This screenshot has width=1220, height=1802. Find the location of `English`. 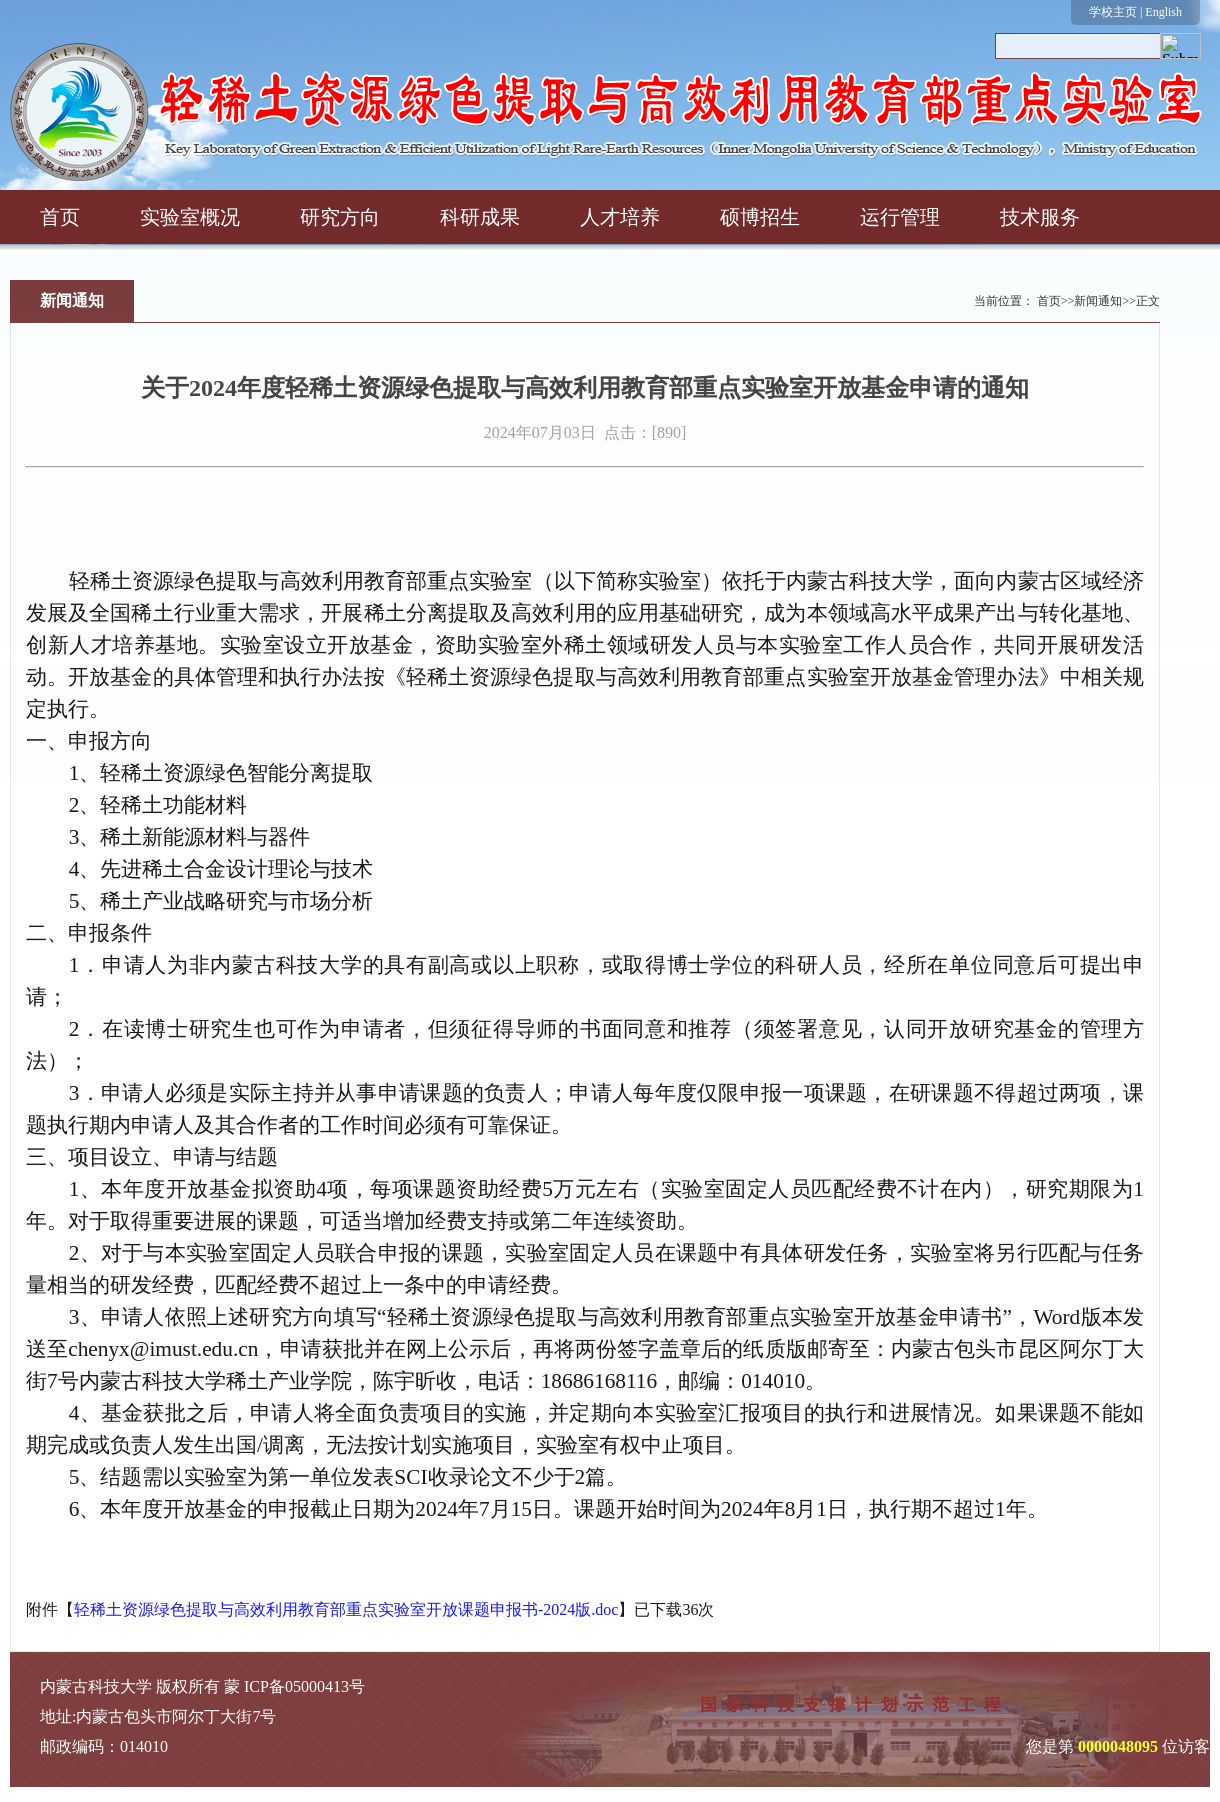

English is located at coordinates (1163, 12).